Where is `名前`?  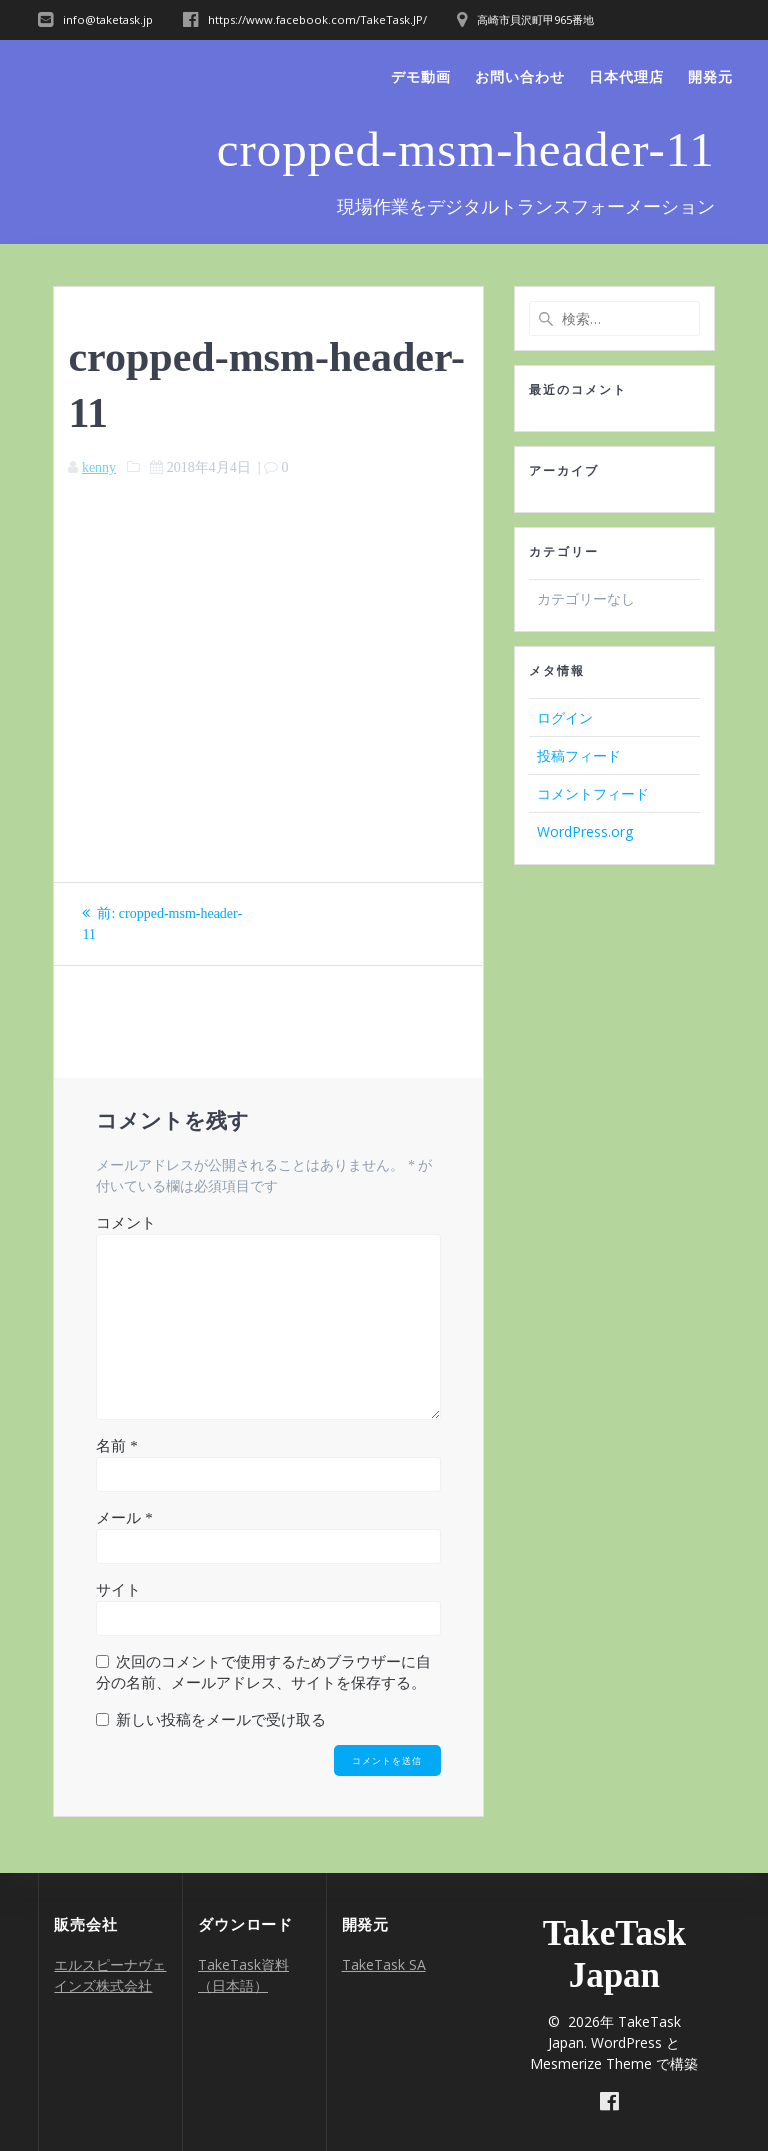
名前 is located at coordinates (116, 1446).